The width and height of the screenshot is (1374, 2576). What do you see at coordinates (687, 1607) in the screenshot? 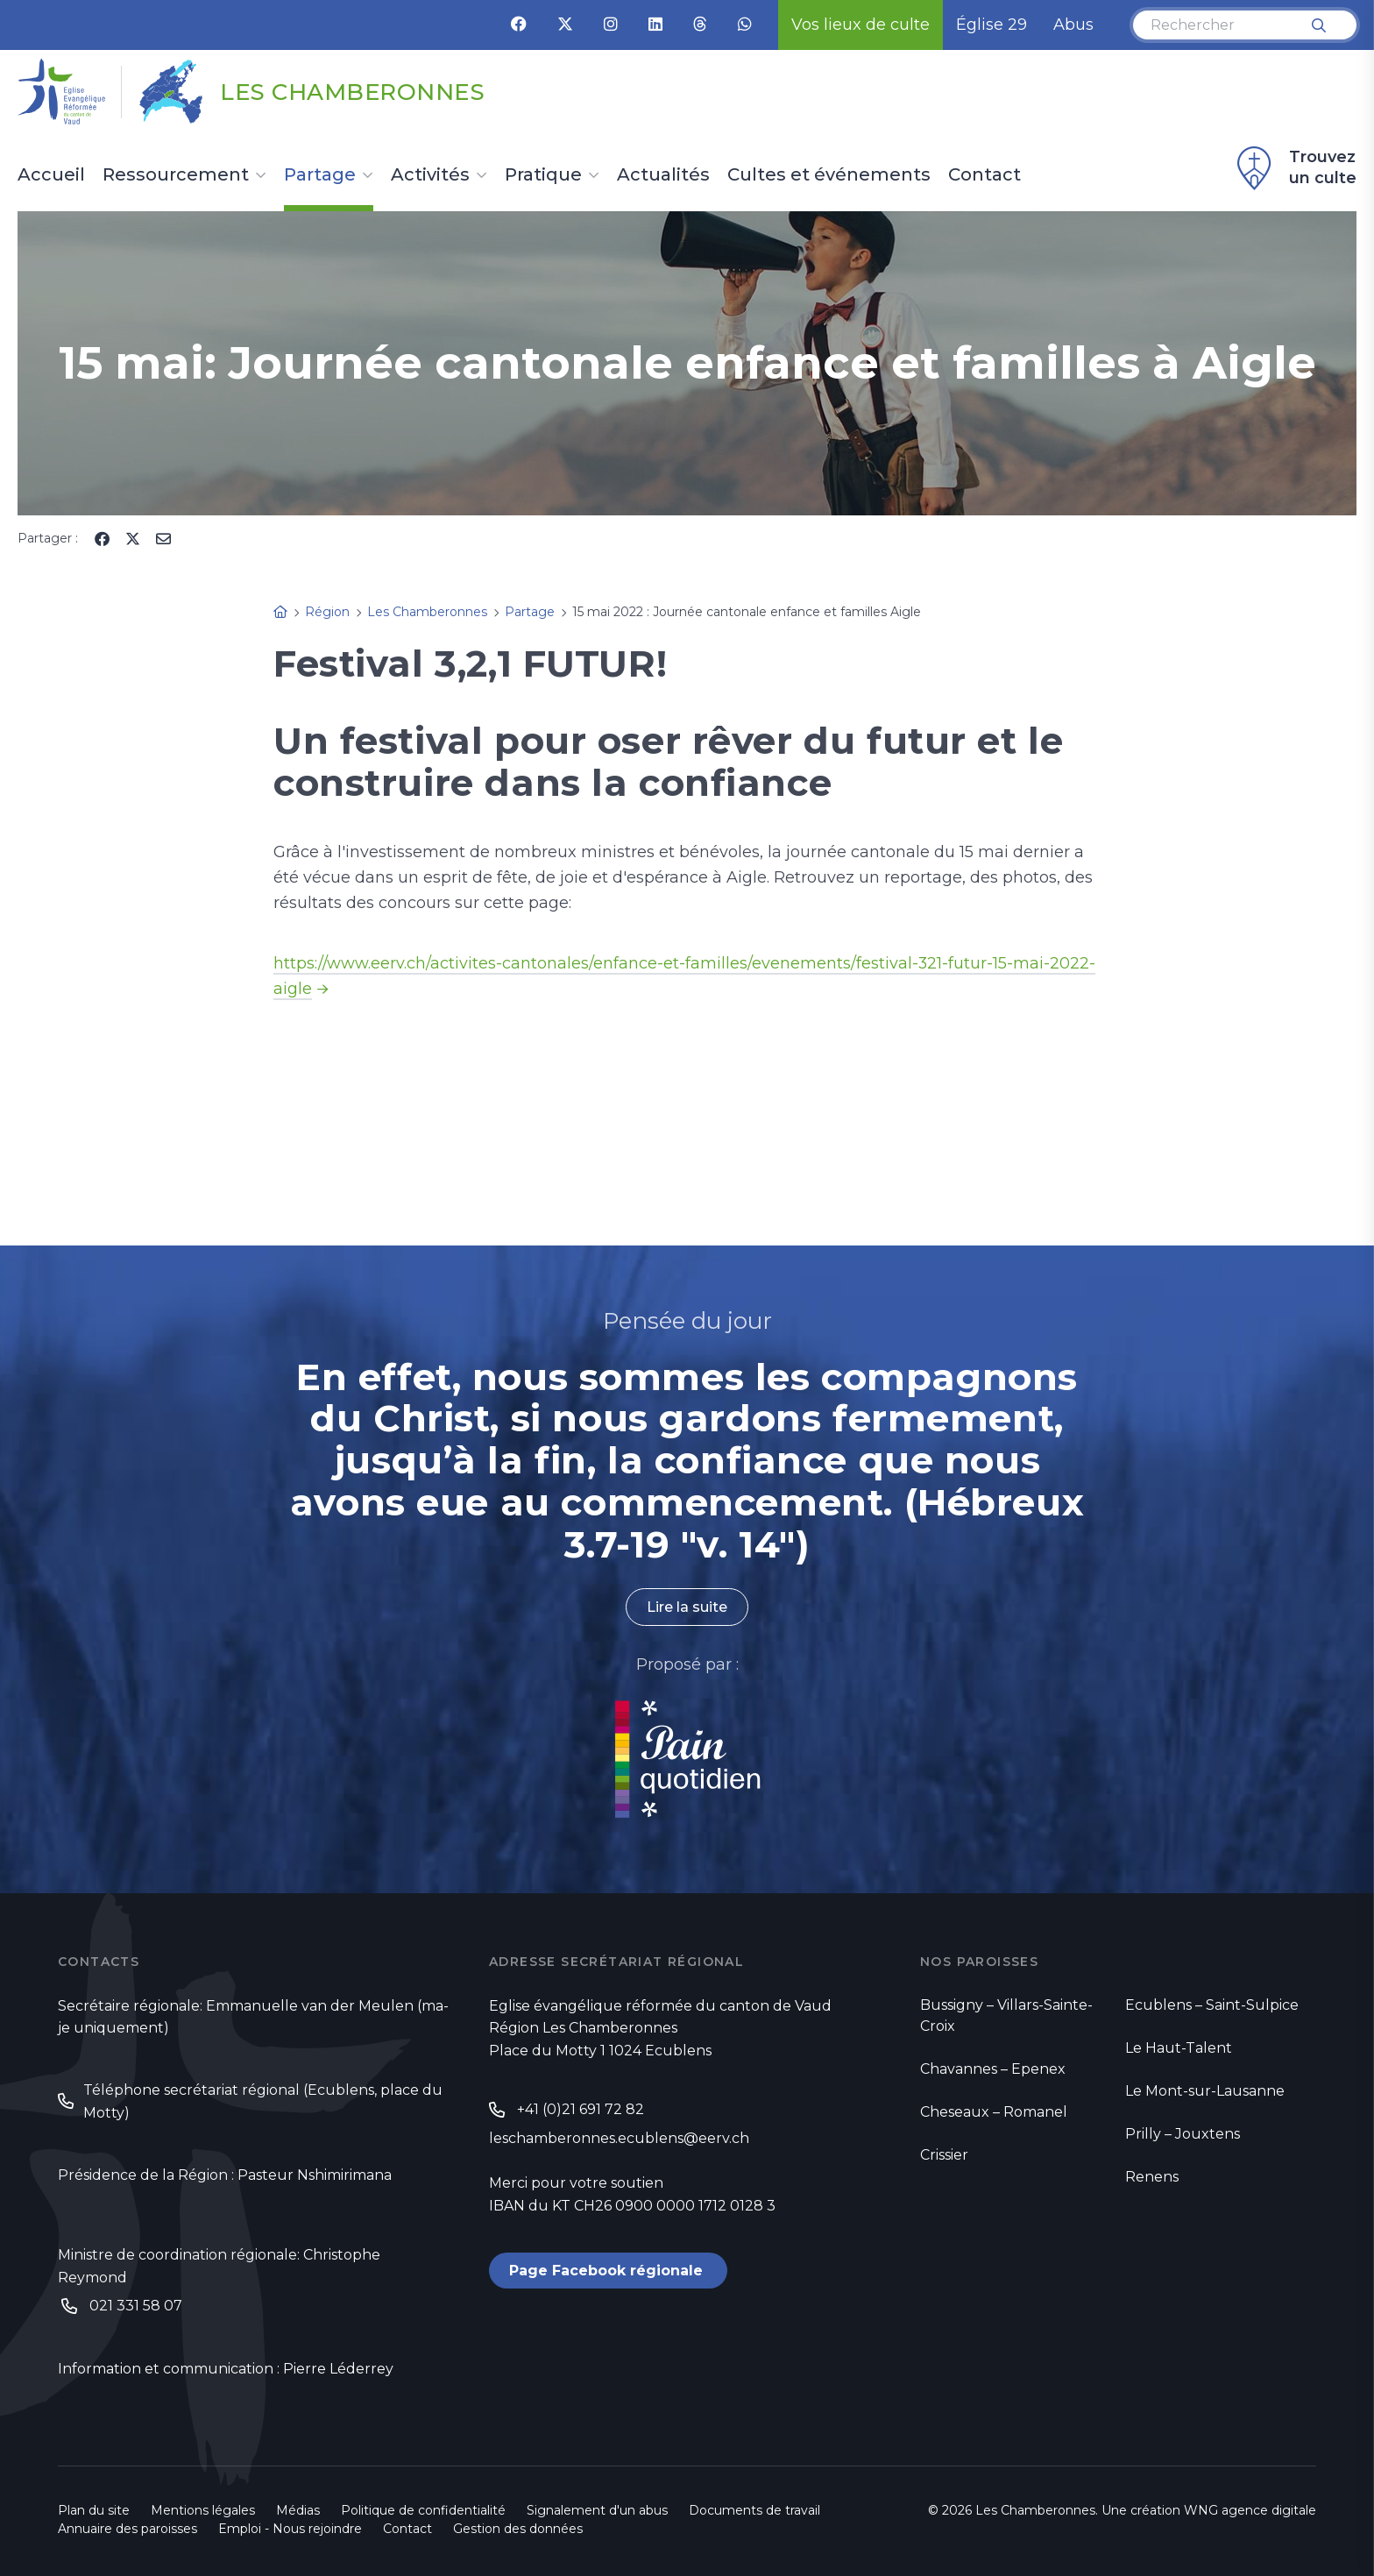
I see `Lire la suite` at bounding box center [687, 1607].